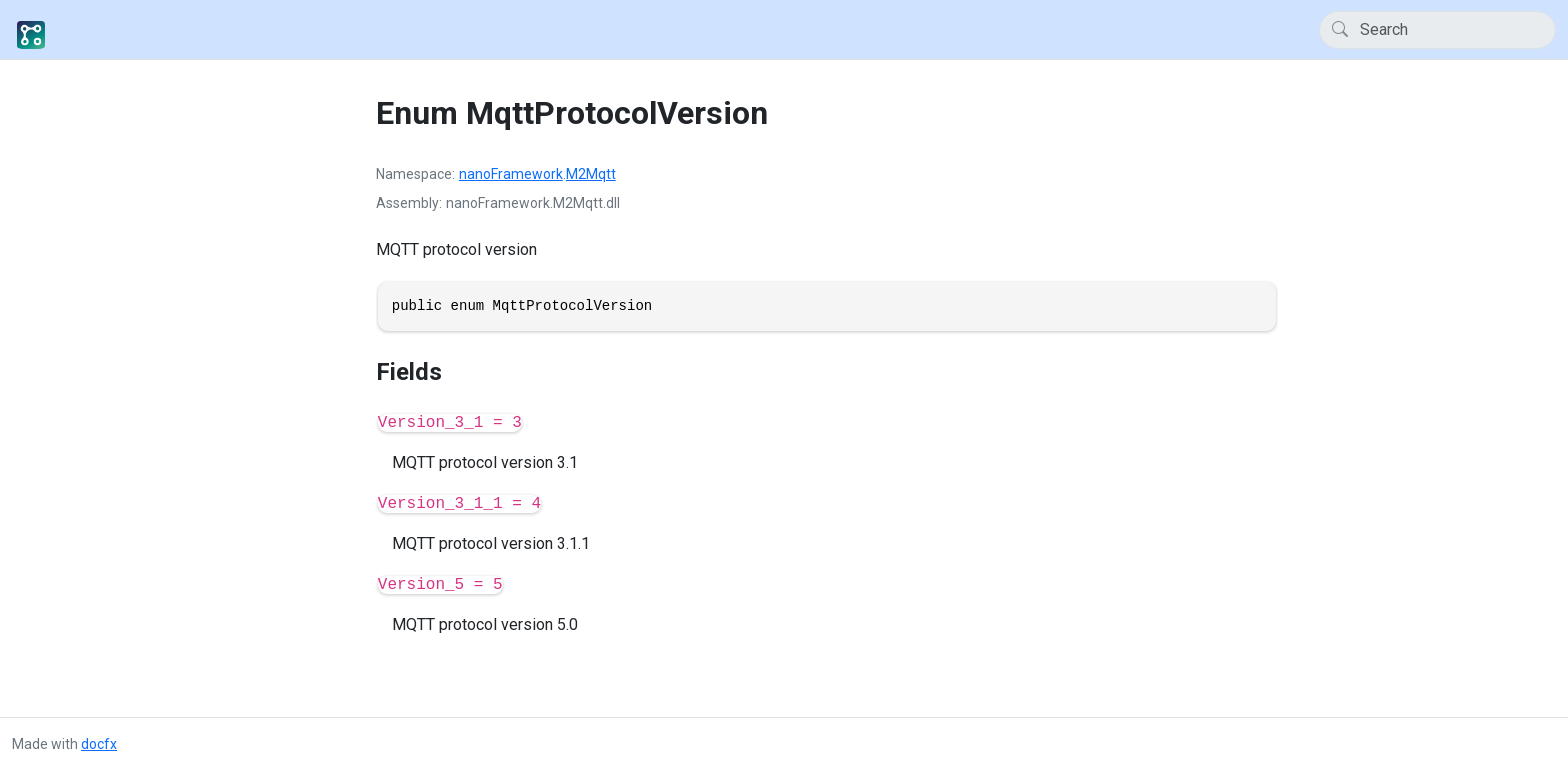 The image size is (1568, 777). Describe the element at coordinates (99, 744) in the screenshot. I see `docfx` at that location.